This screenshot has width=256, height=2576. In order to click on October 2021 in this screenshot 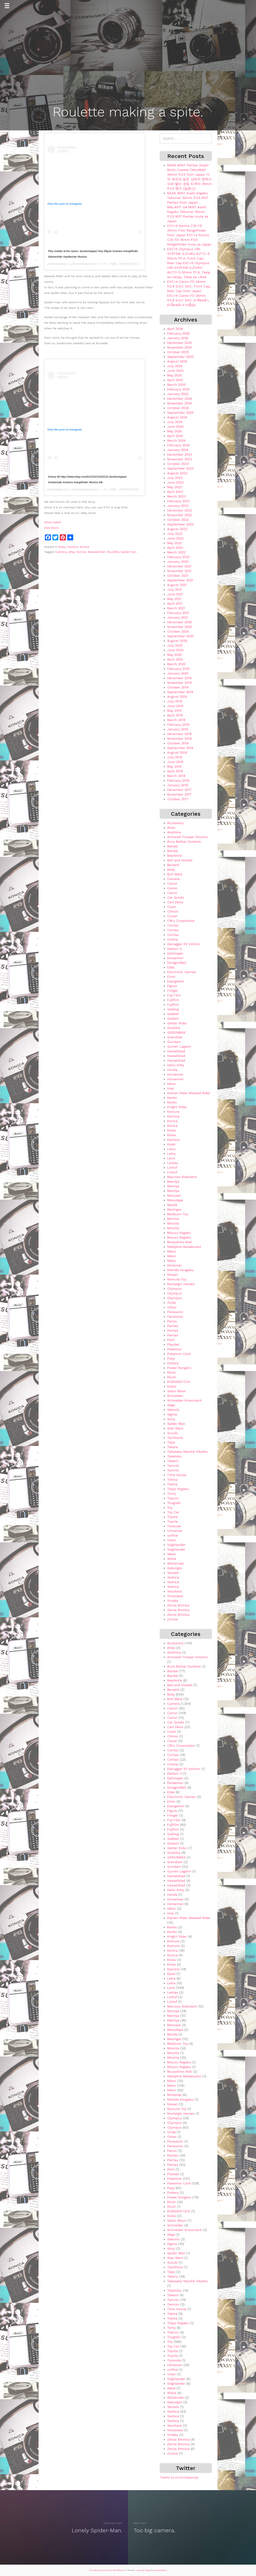, I will do `click(177, 575)`.